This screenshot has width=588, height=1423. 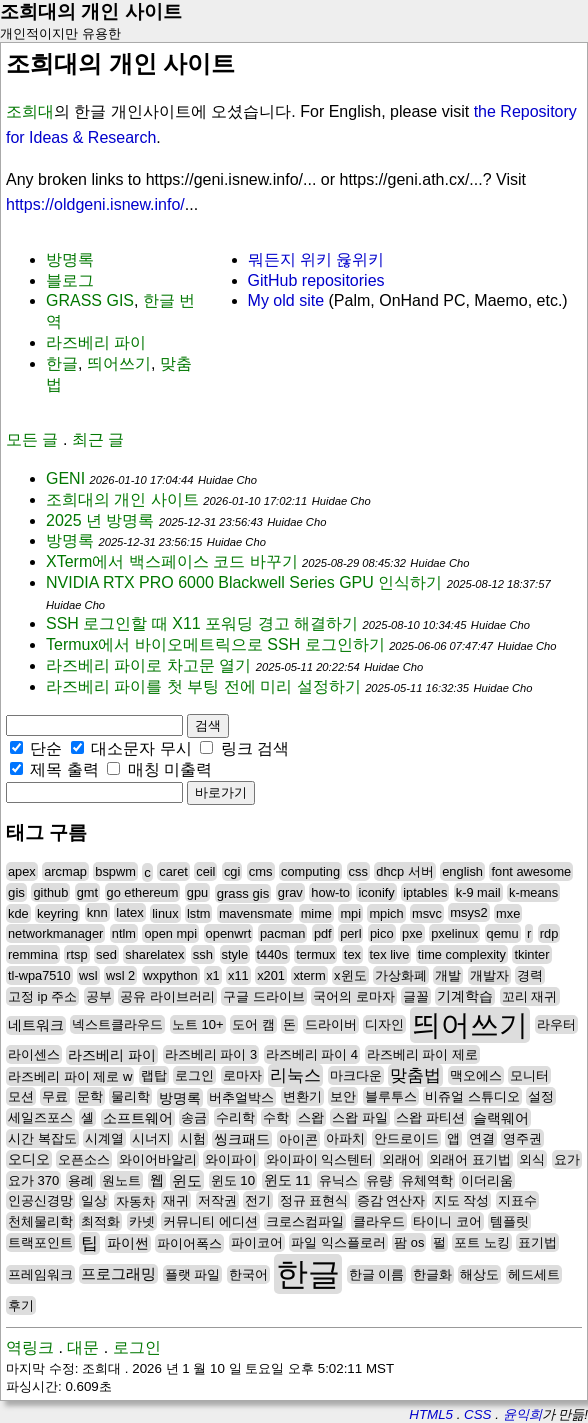 What do you see at coordinates (530, 975) in the screenshot?
I see `경력` at bounding box center [530, 975].